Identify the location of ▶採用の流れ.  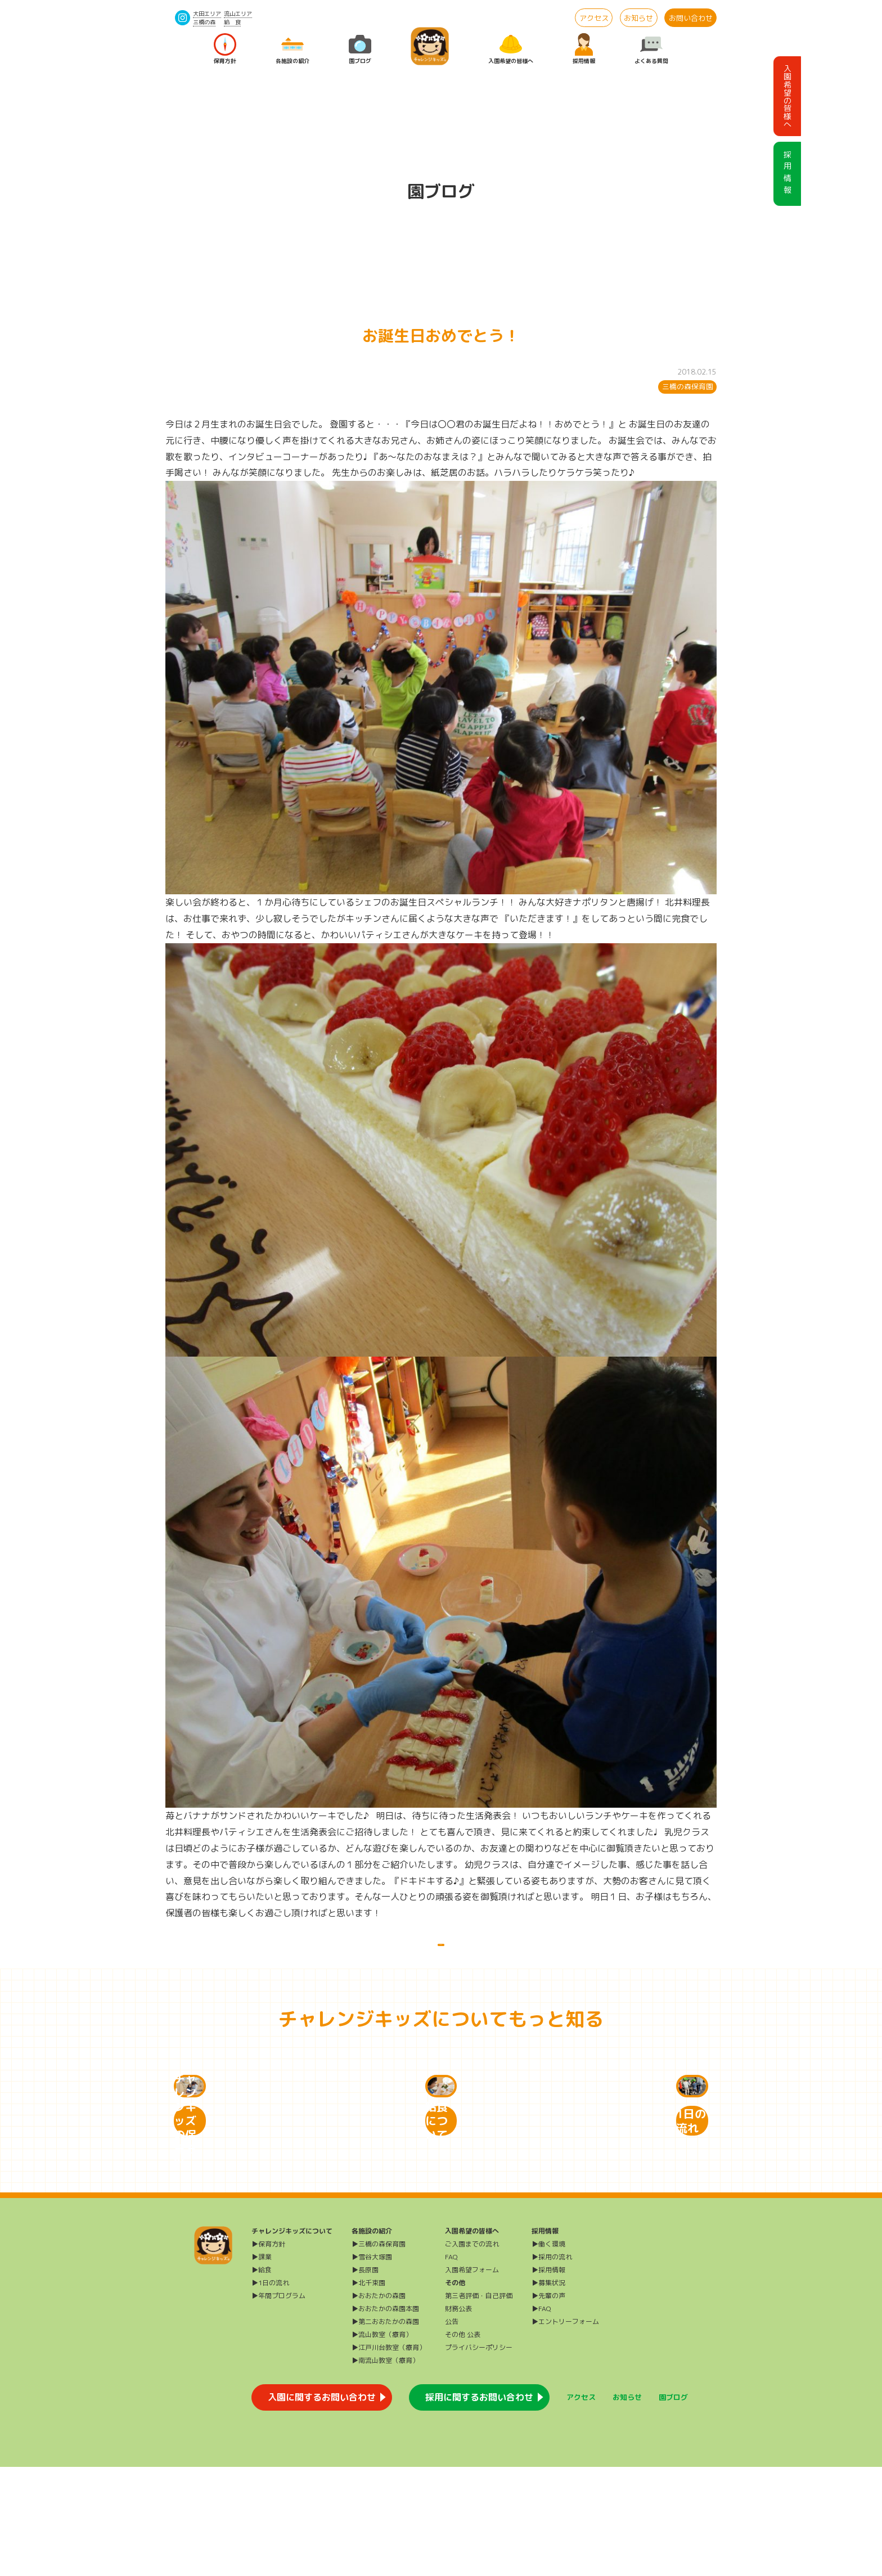
(552, 2366).